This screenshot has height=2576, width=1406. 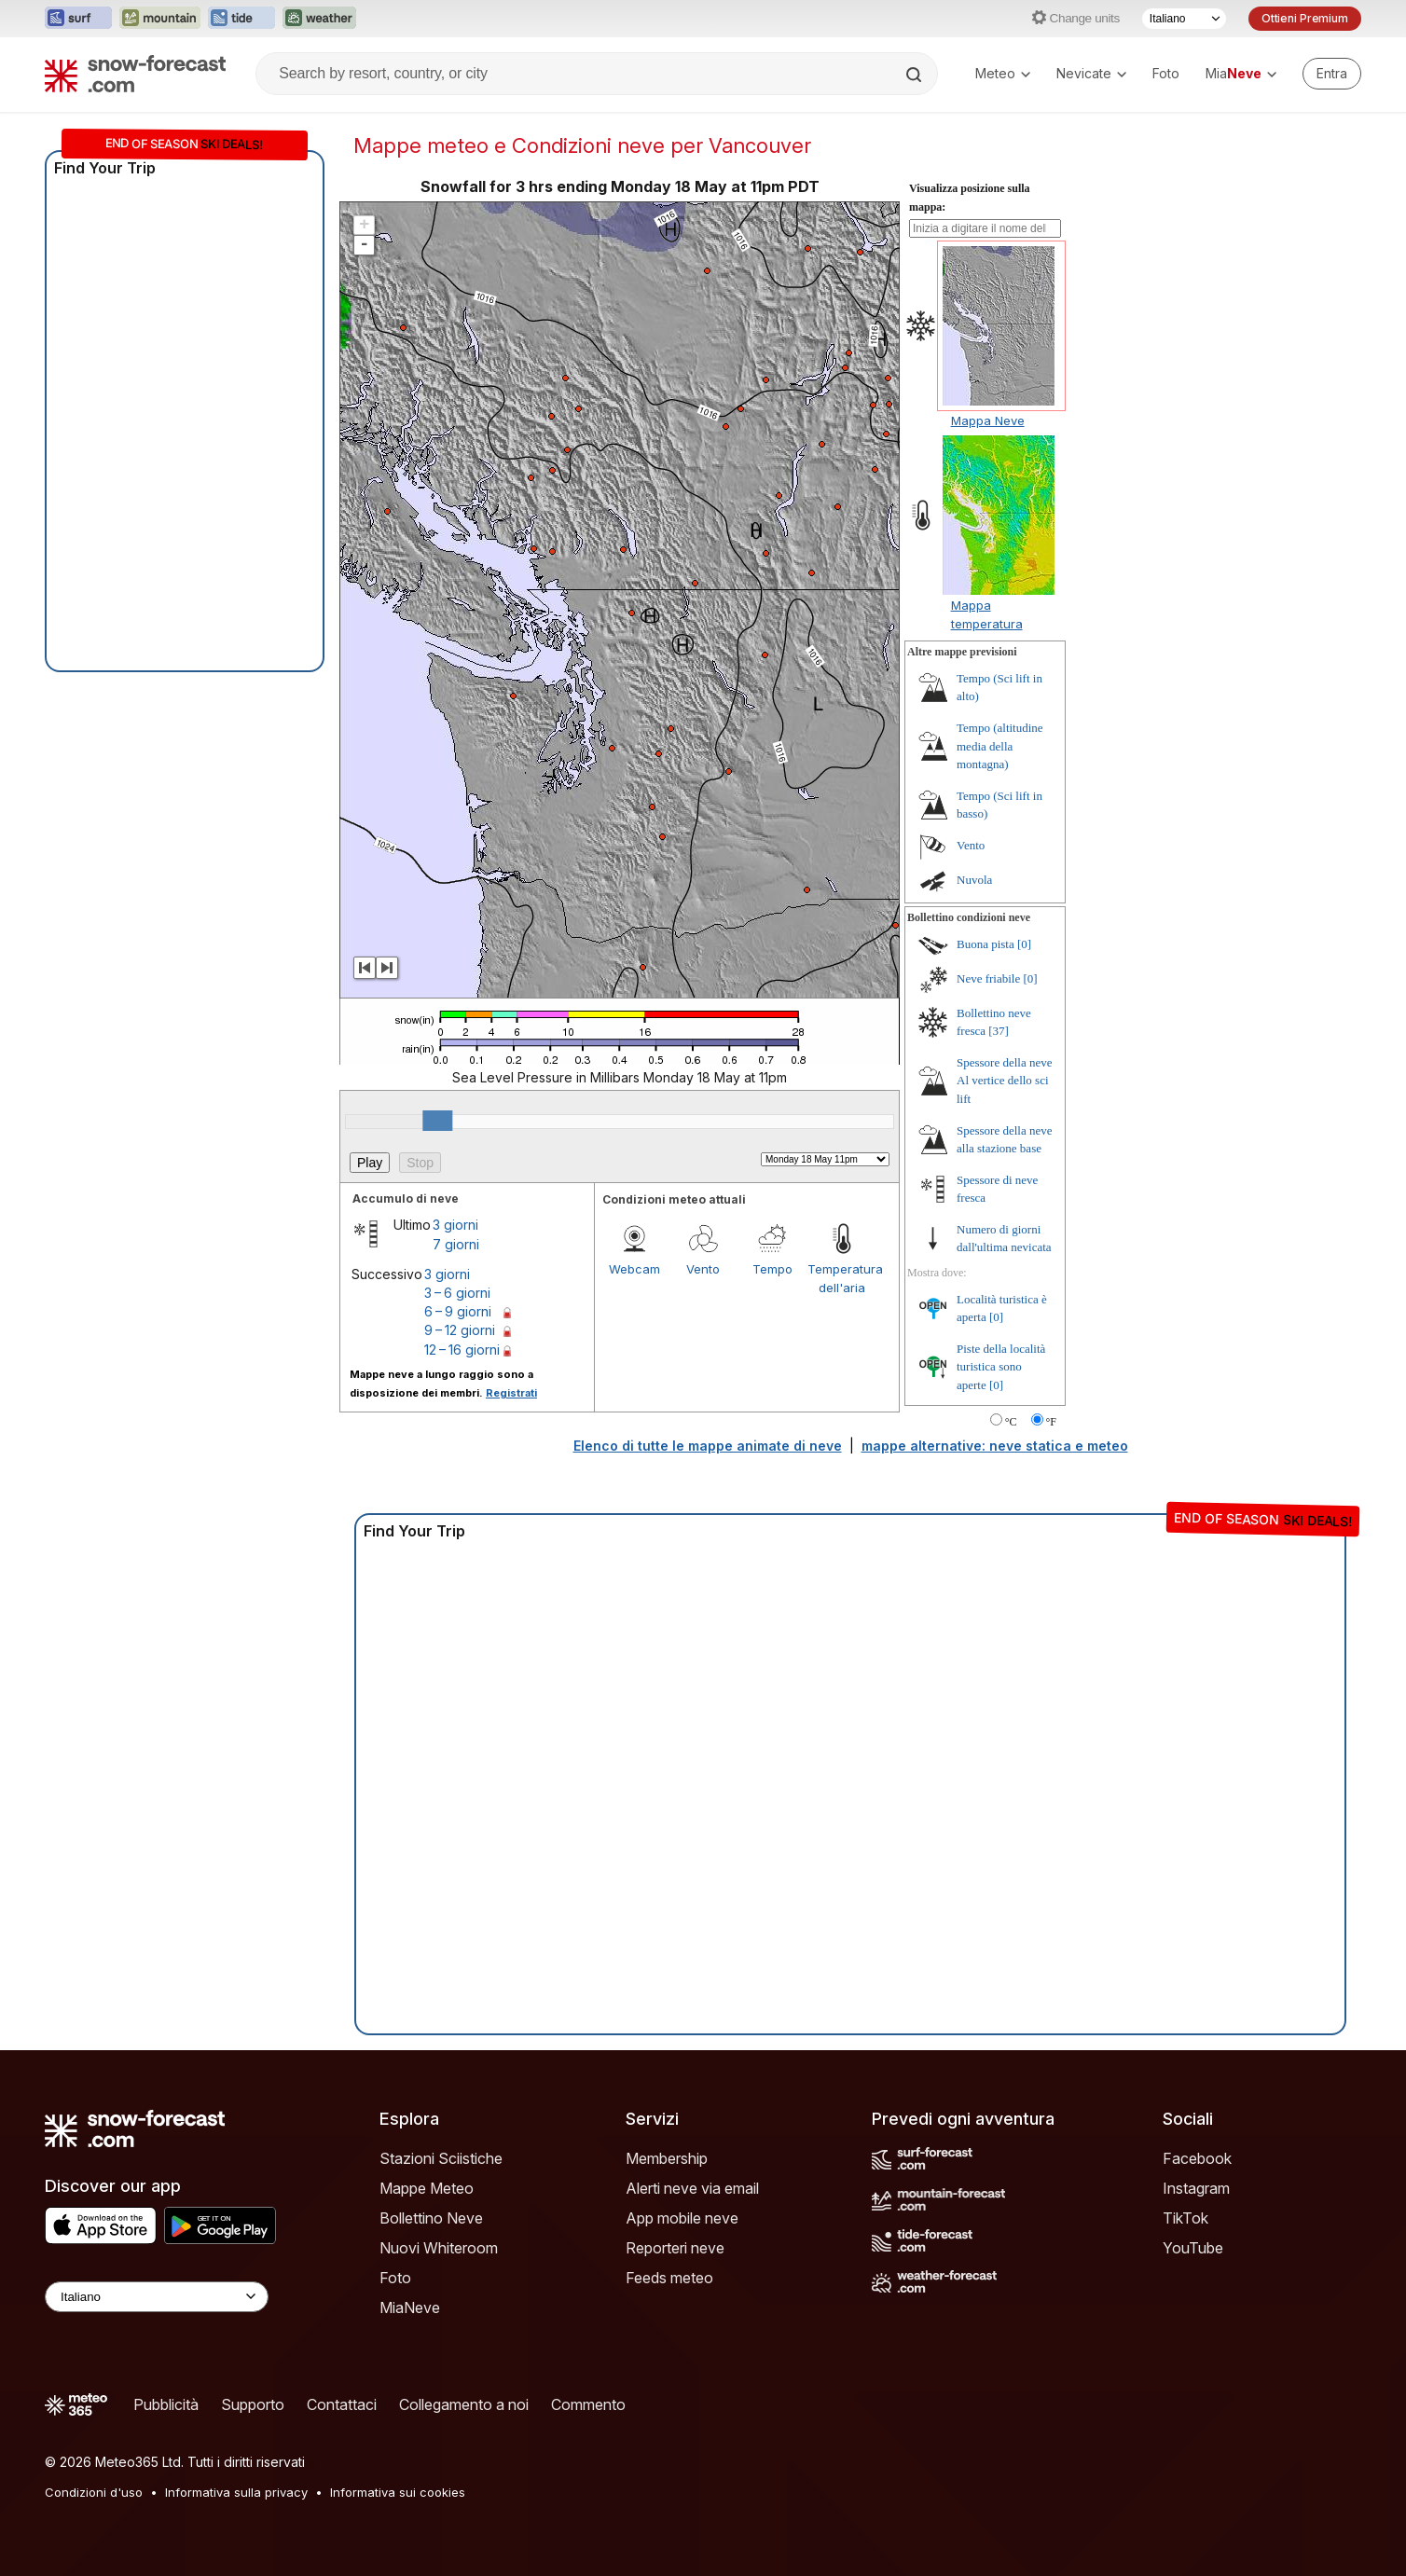 I want to click on Neve friabile, so click(x=988, y=978).